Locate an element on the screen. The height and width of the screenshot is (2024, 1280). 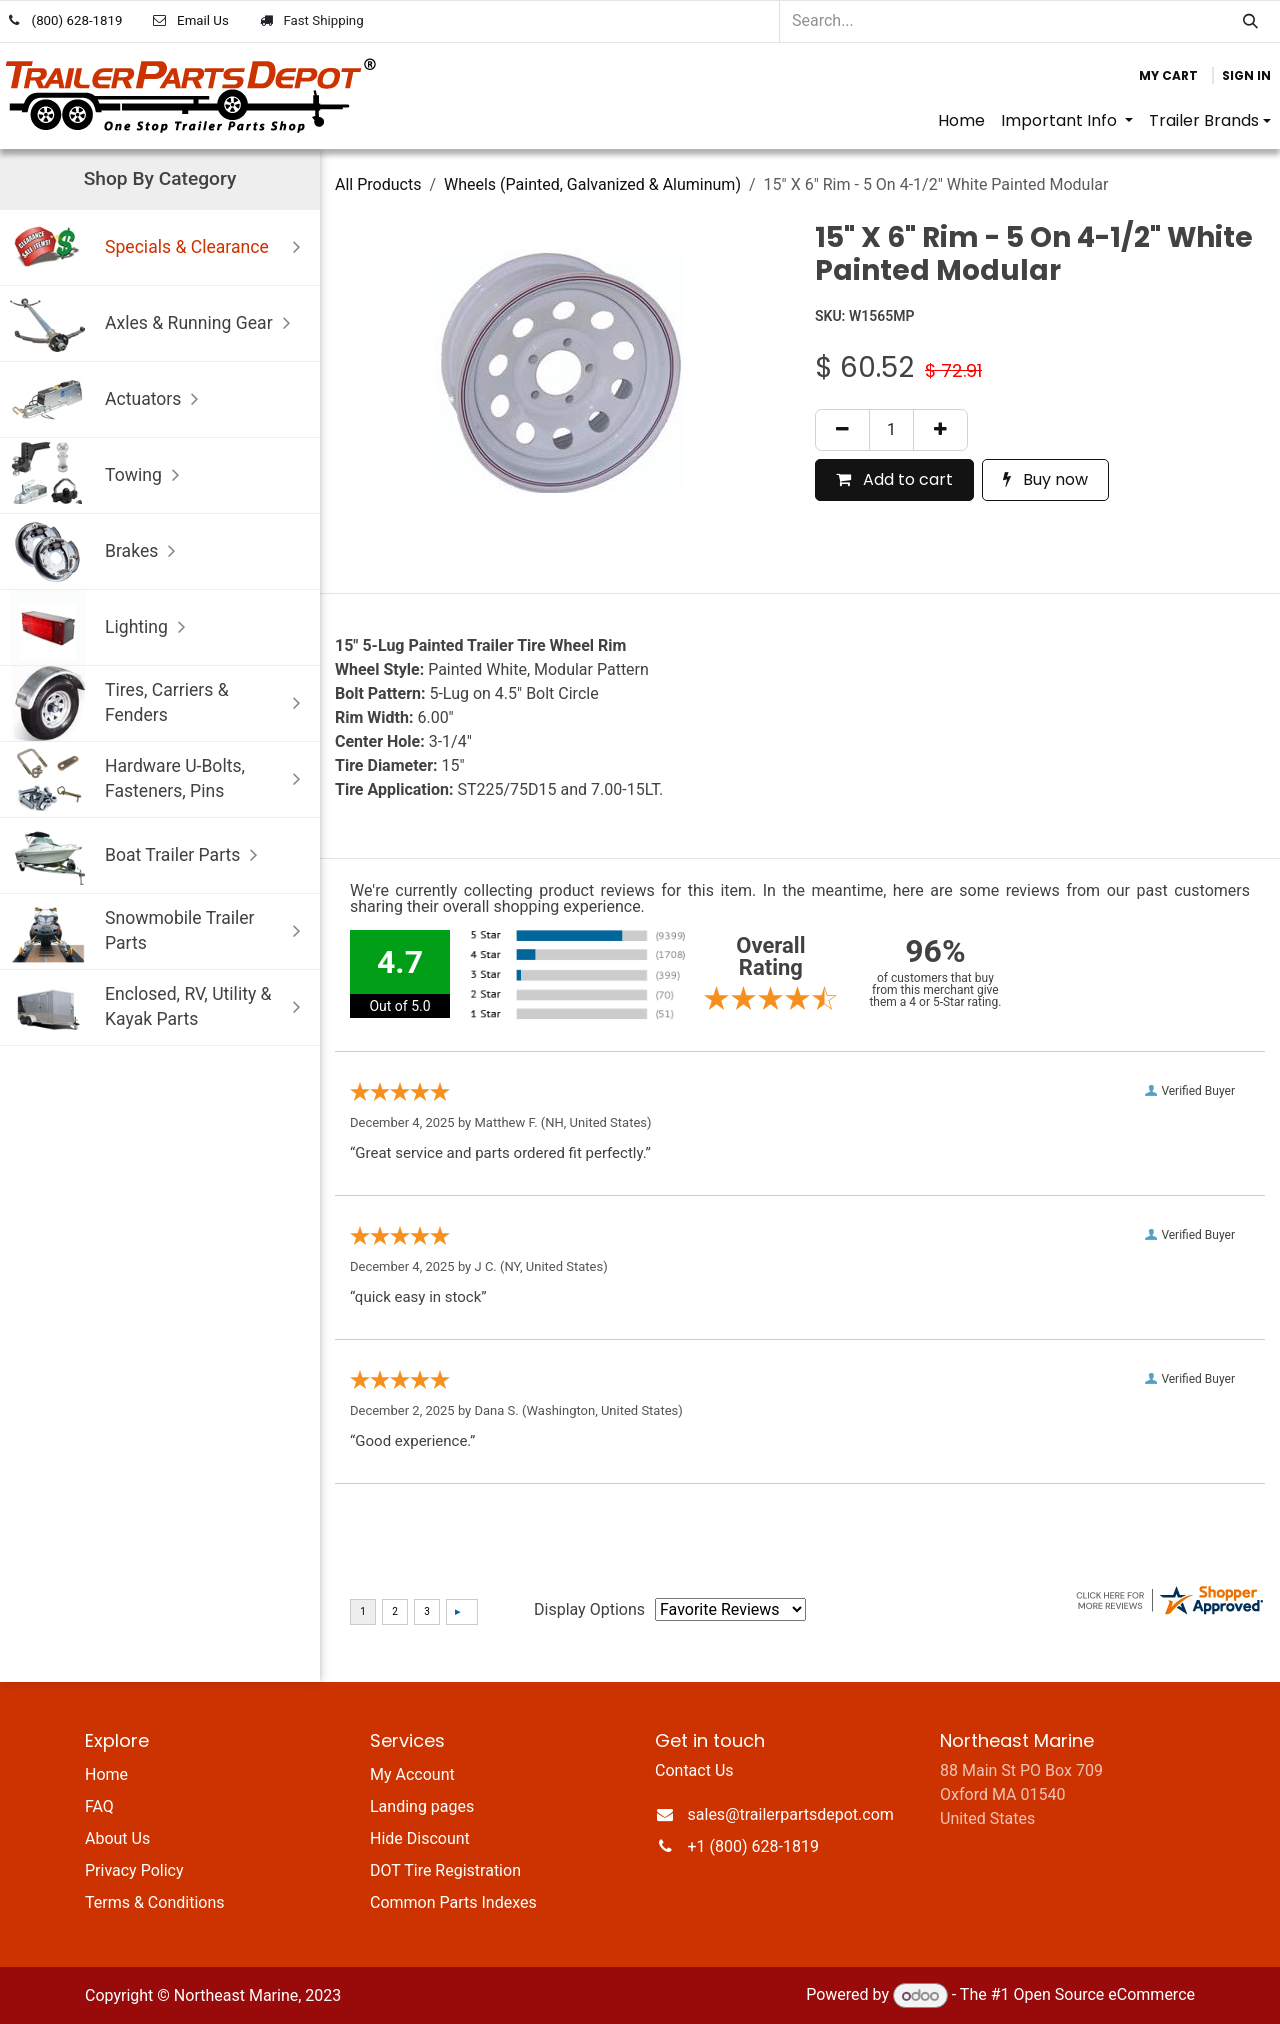
[eCommerce cart] is located at coordinates (1168, 76).